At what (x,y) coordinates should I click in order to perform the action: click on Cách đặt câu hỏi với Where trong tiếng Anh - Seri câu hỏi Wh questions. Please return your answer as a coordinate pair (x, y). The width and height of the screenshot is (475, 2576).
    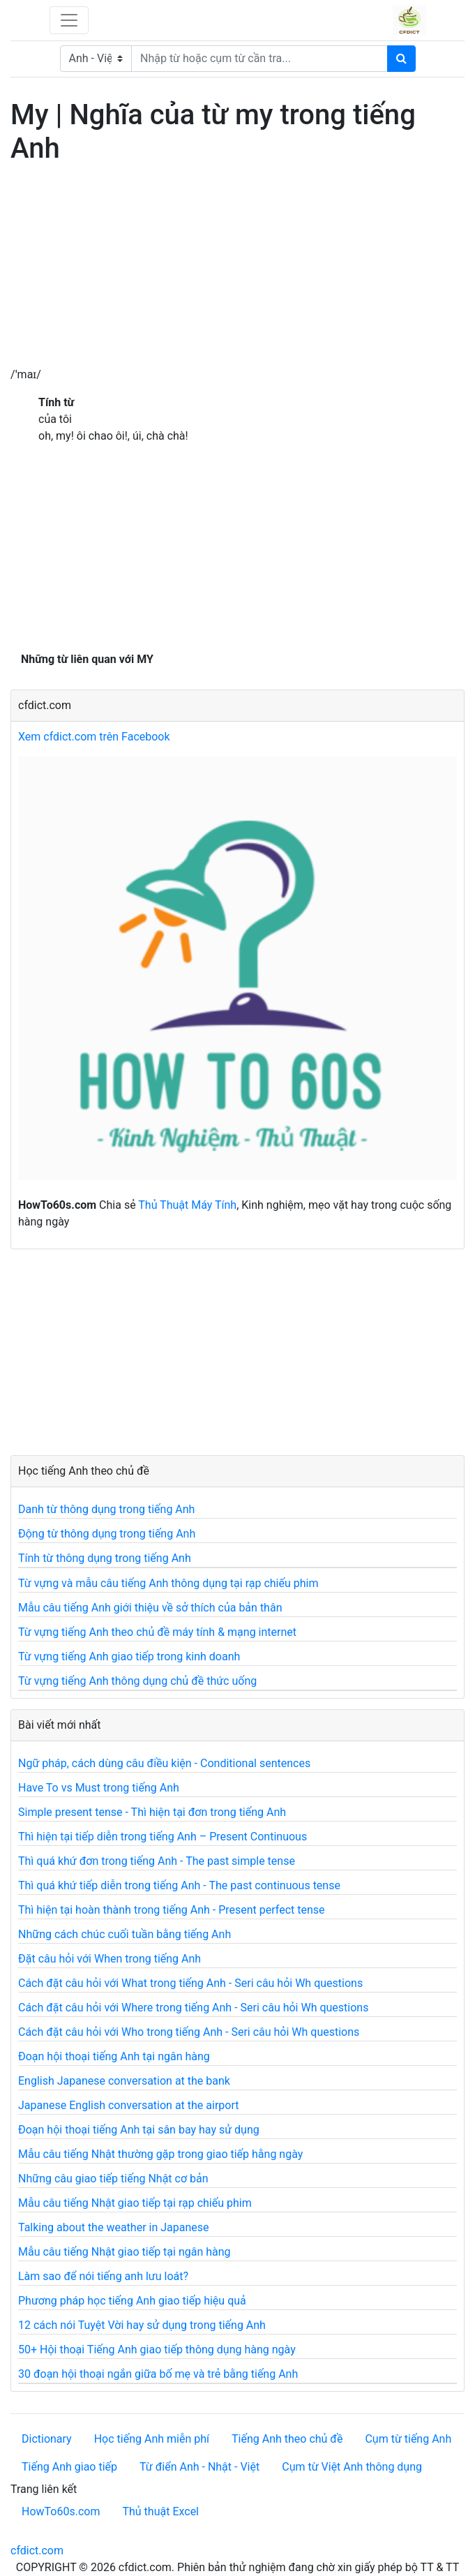
    Looking at the image, I should click on (193, 2007).